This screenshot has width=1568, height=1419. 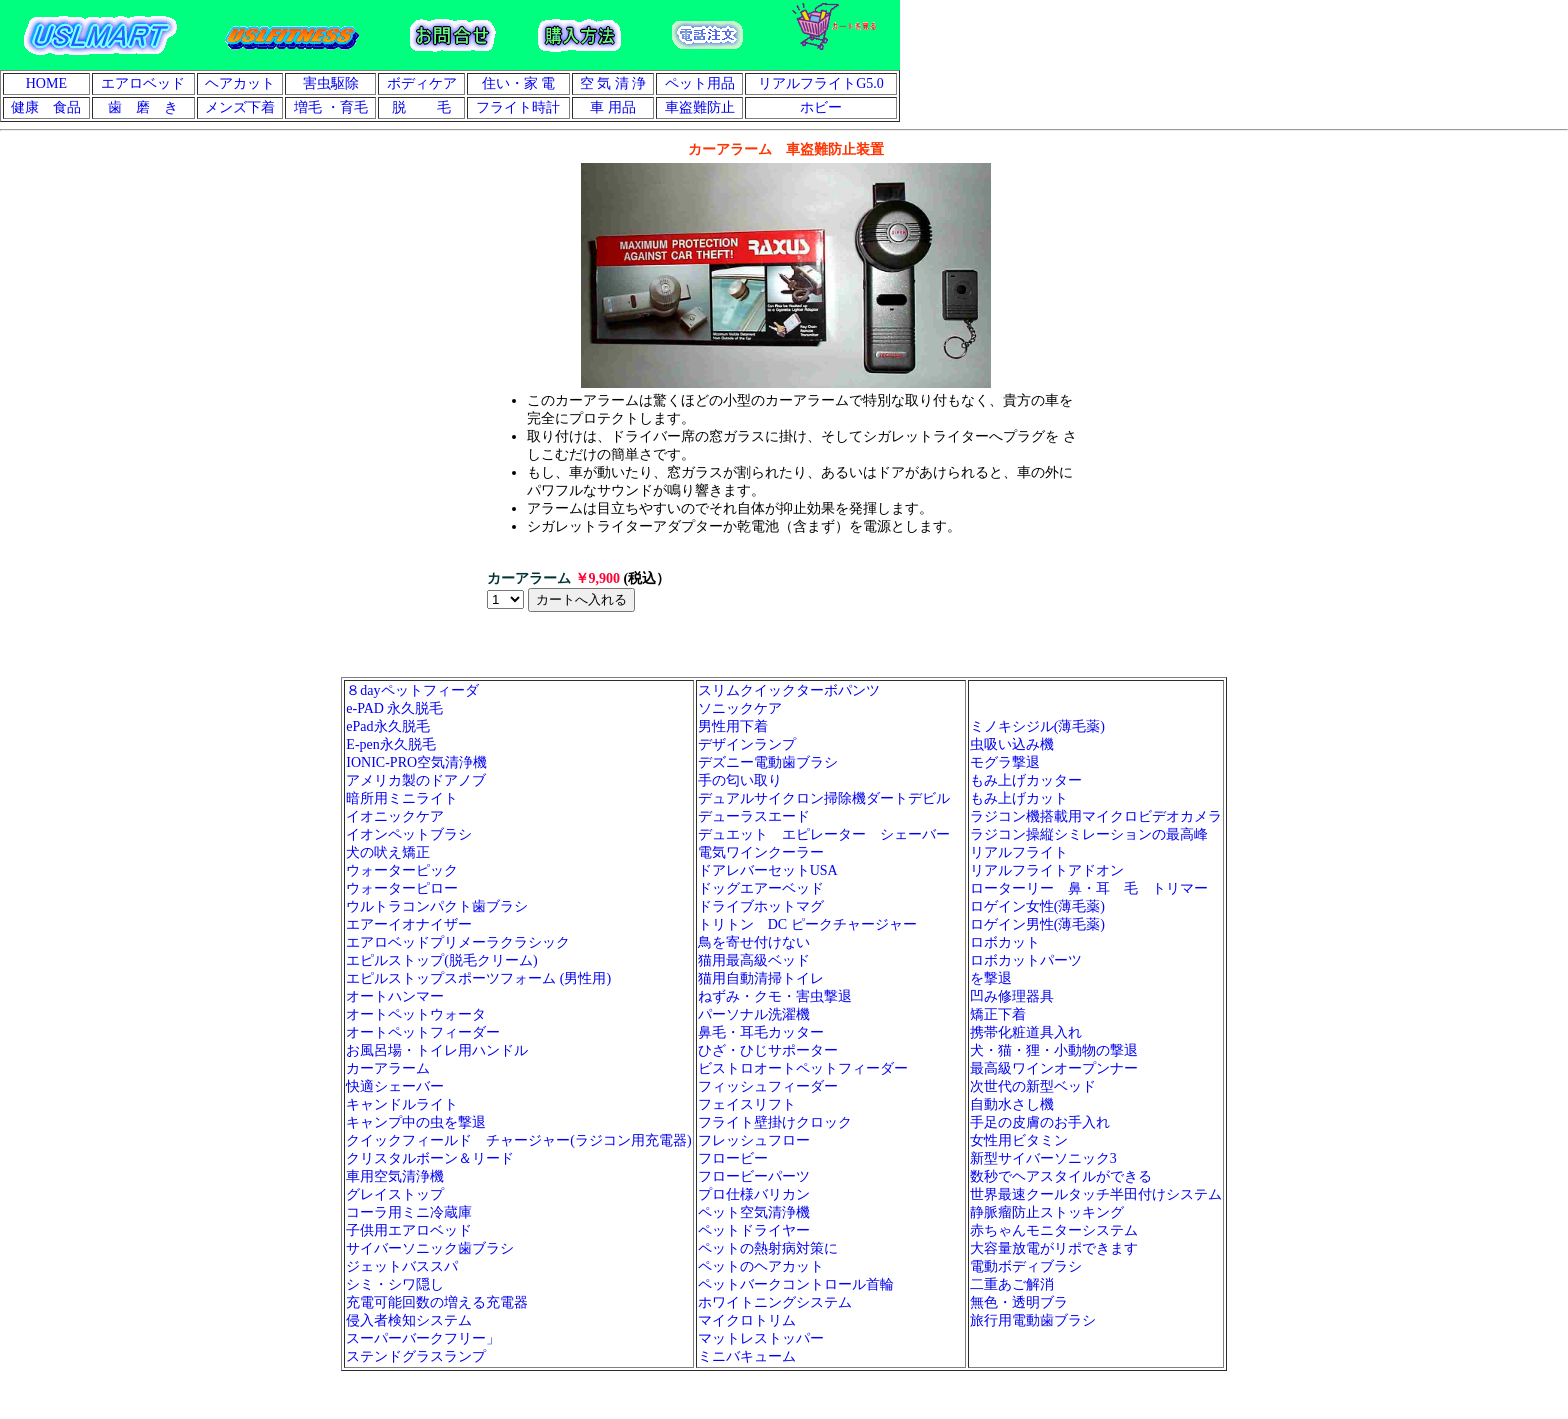 What do you see at coordinates (437, 1302) in the screenshot?
I see `充電可能回数の増える充電器` at bounding box center [437, 1302].